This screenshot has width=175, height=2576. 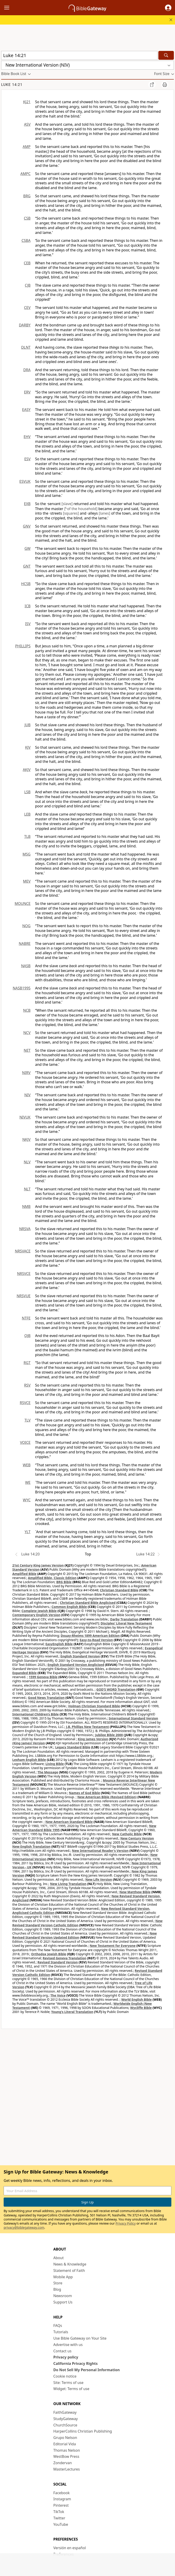 I want to click on NET, so click(x=27, y=1050).